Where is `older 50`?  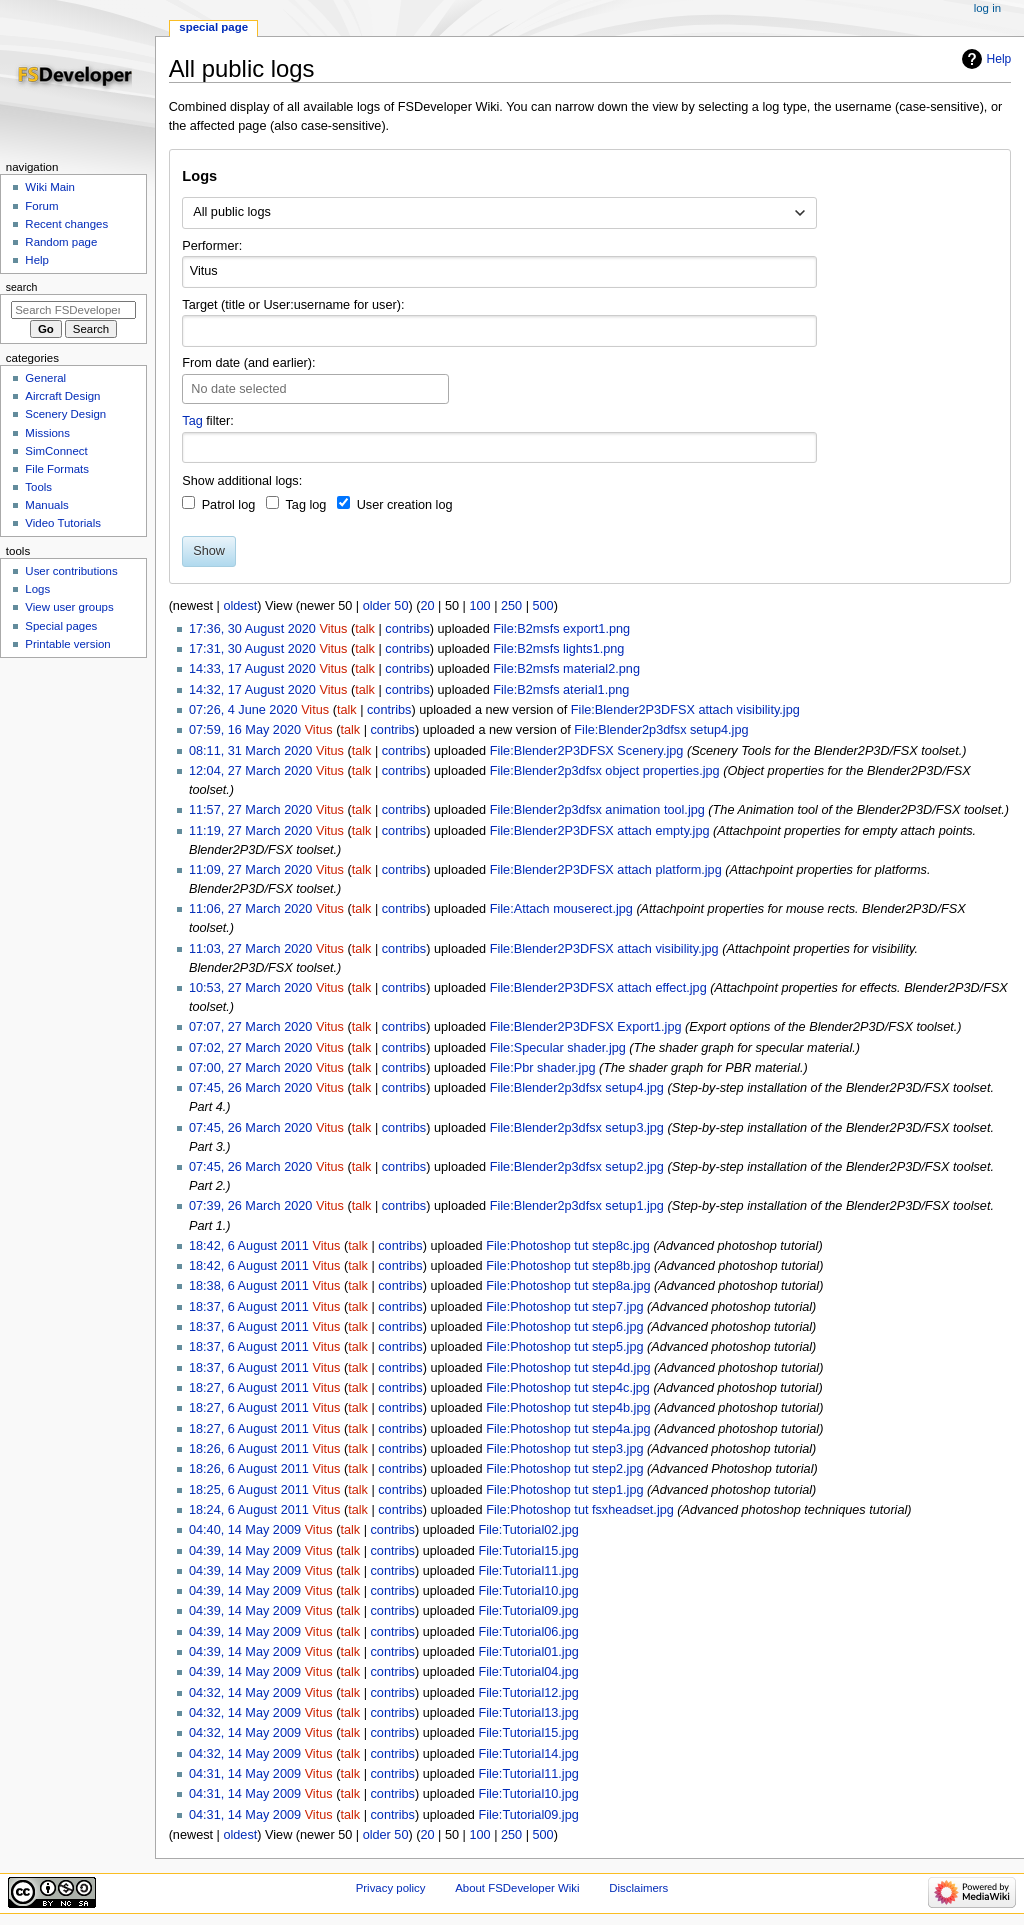
older 50 is located at coordinates (386, 606).